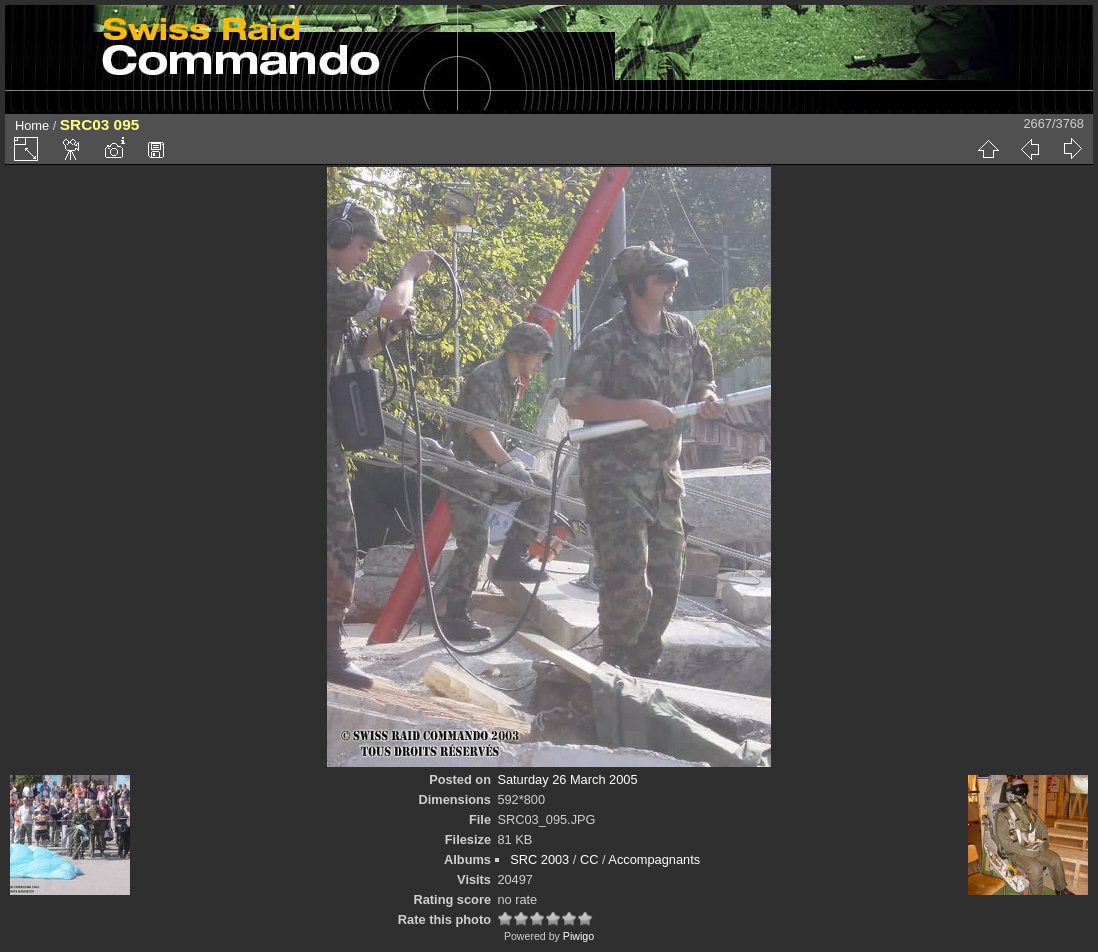 The width and height of the screenshot is (1098, 952). I want to click on SRC 2003, so click(539, 859).